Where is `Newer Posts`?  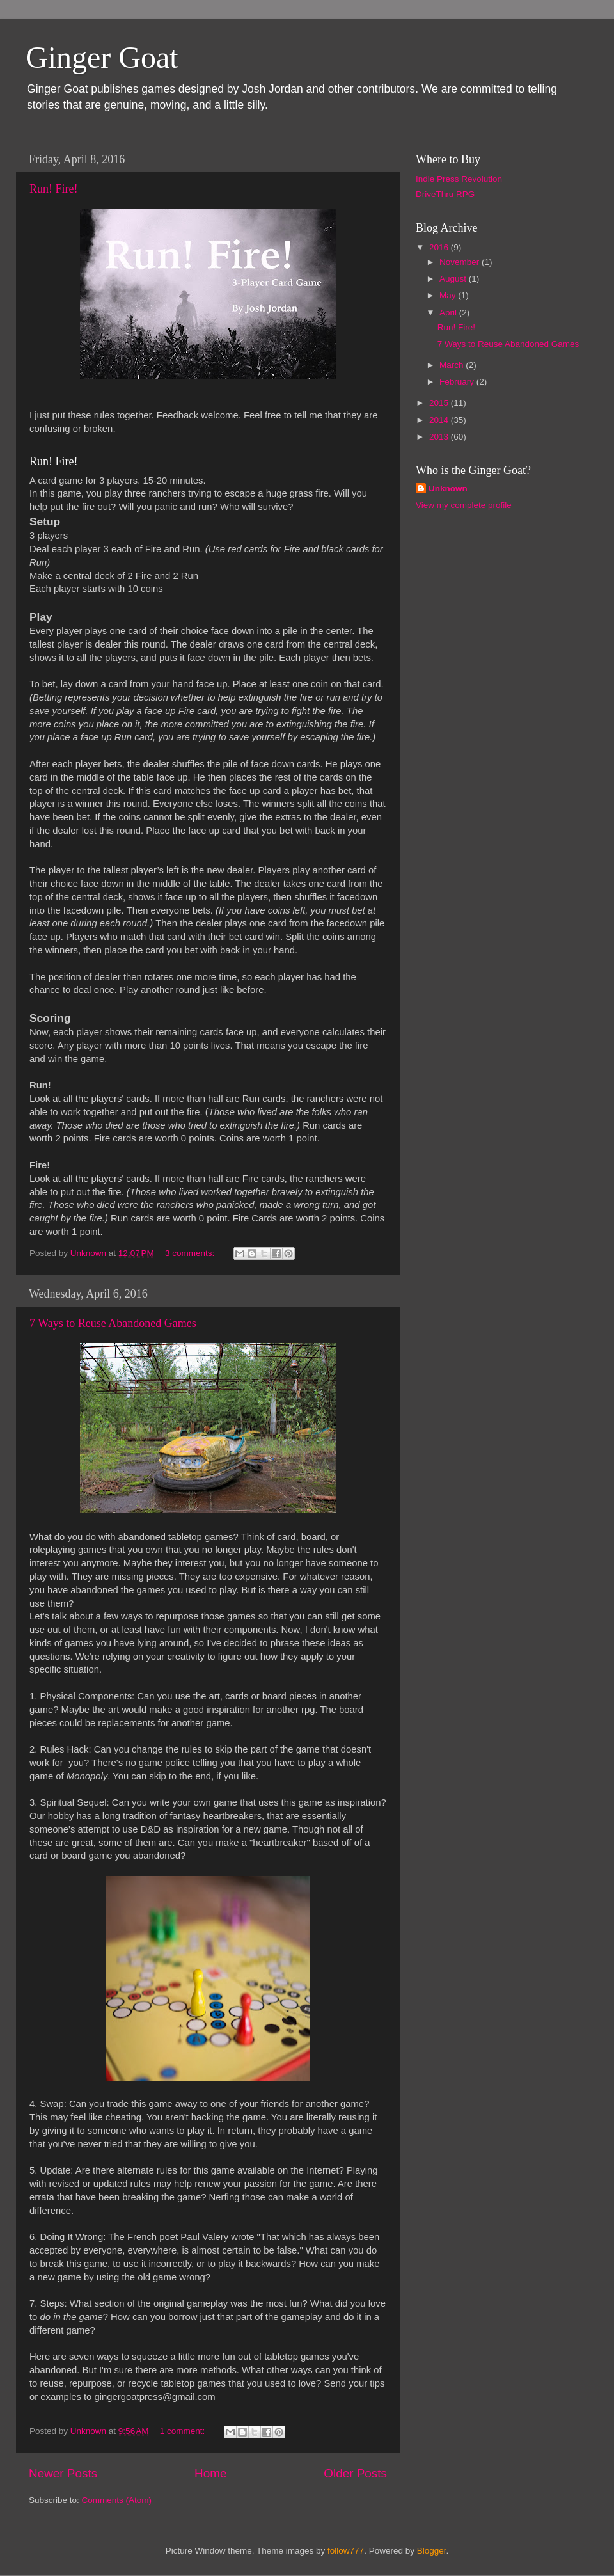
Newer Posts is located at coordinates (63, 2473).